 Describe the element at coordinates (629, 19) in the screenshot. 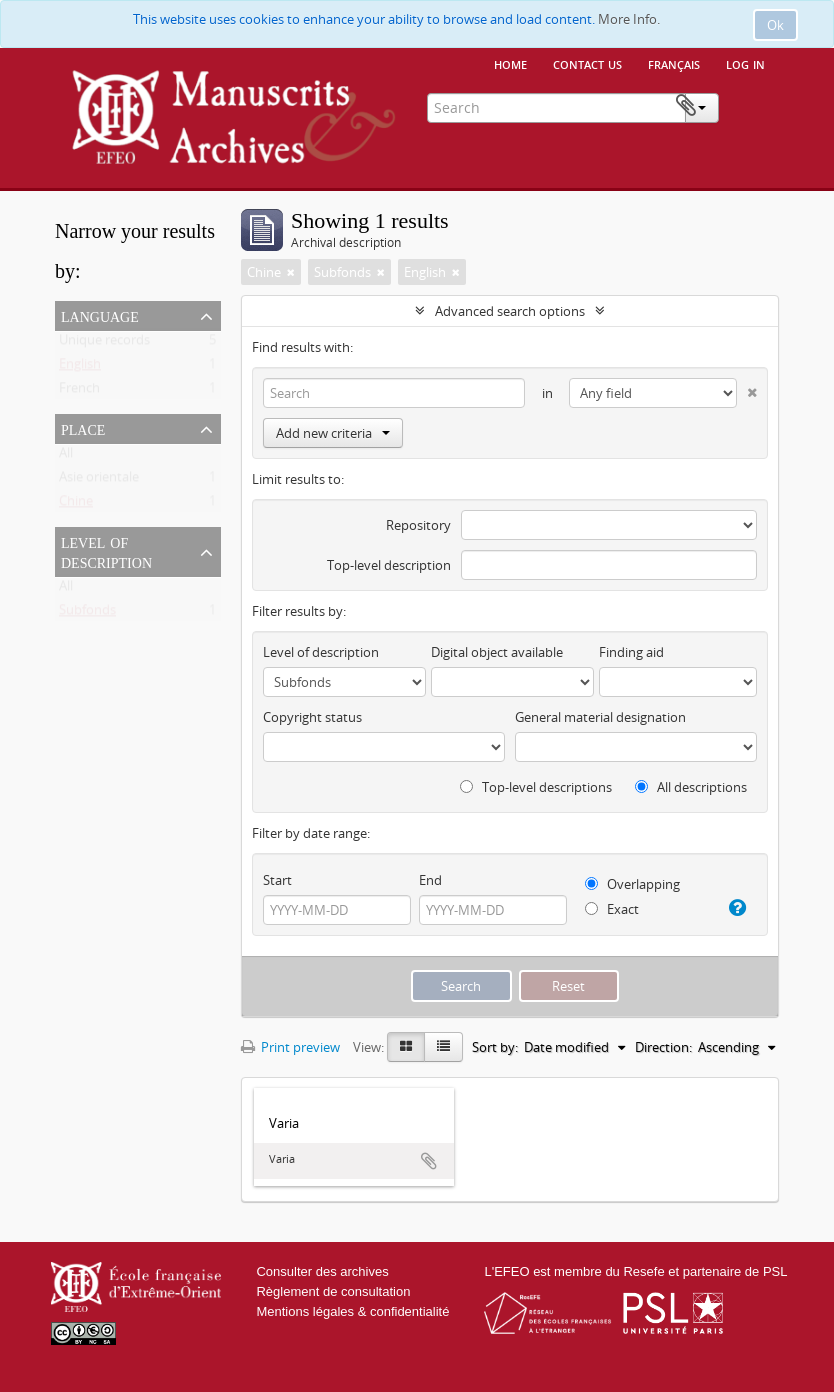

I see `More Info.` at that location.